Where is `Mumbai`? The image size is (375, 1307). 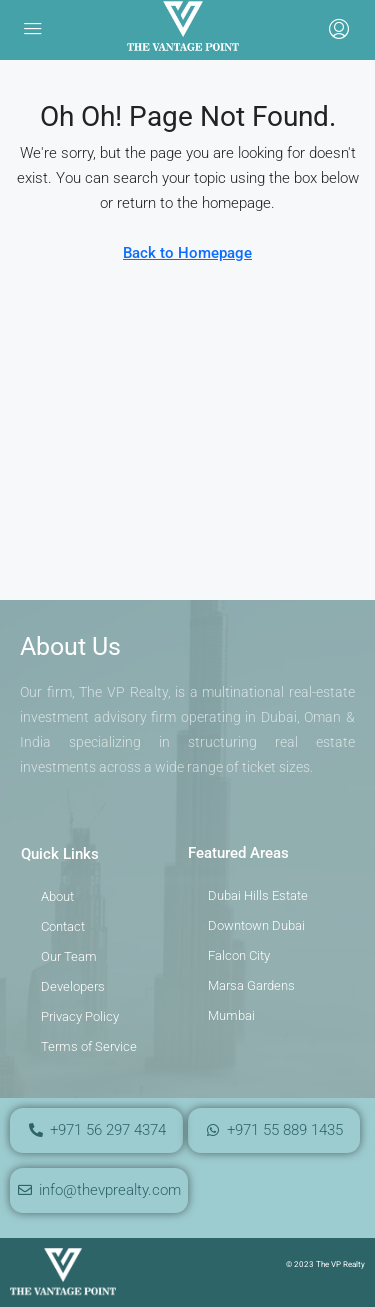
Mumbai is located at coordinates (231, 1015).